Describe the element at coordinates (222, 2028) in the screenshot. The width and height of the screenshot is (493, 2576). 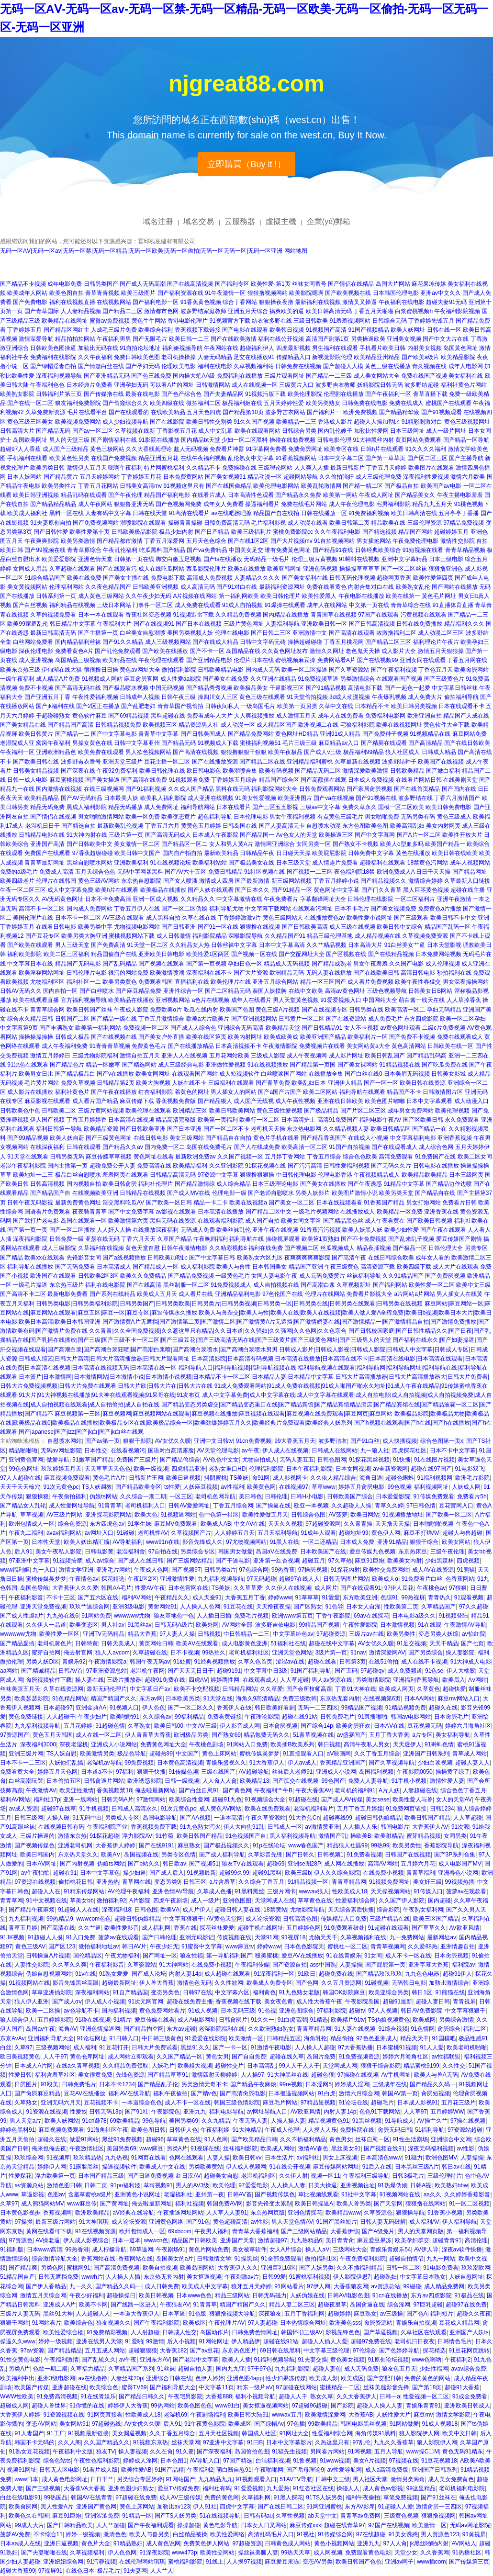
I see `老湿影院福利在线` at that location.